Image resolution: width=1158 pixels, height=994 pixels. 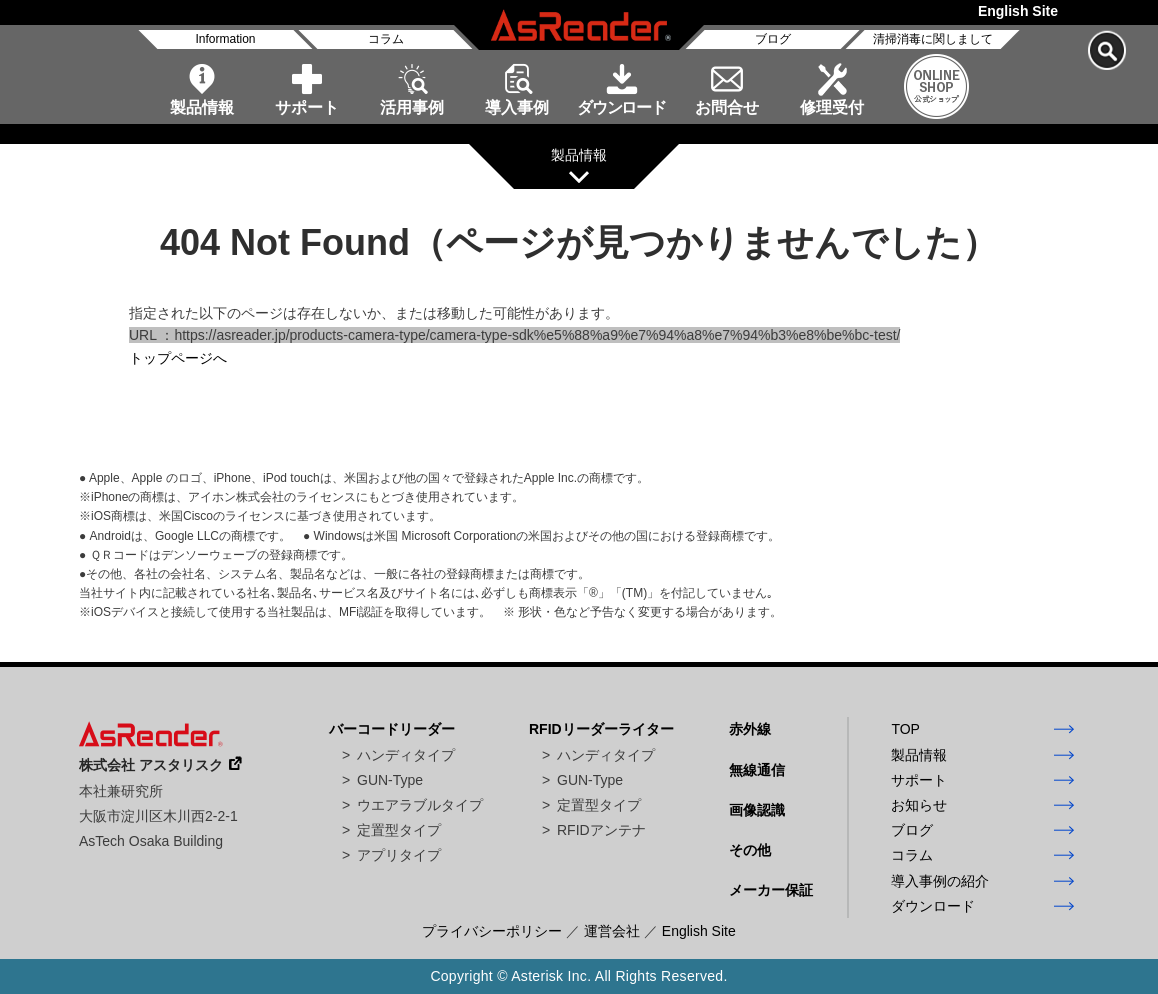 I want to click on 画像認識, so click(x=757, y=810).